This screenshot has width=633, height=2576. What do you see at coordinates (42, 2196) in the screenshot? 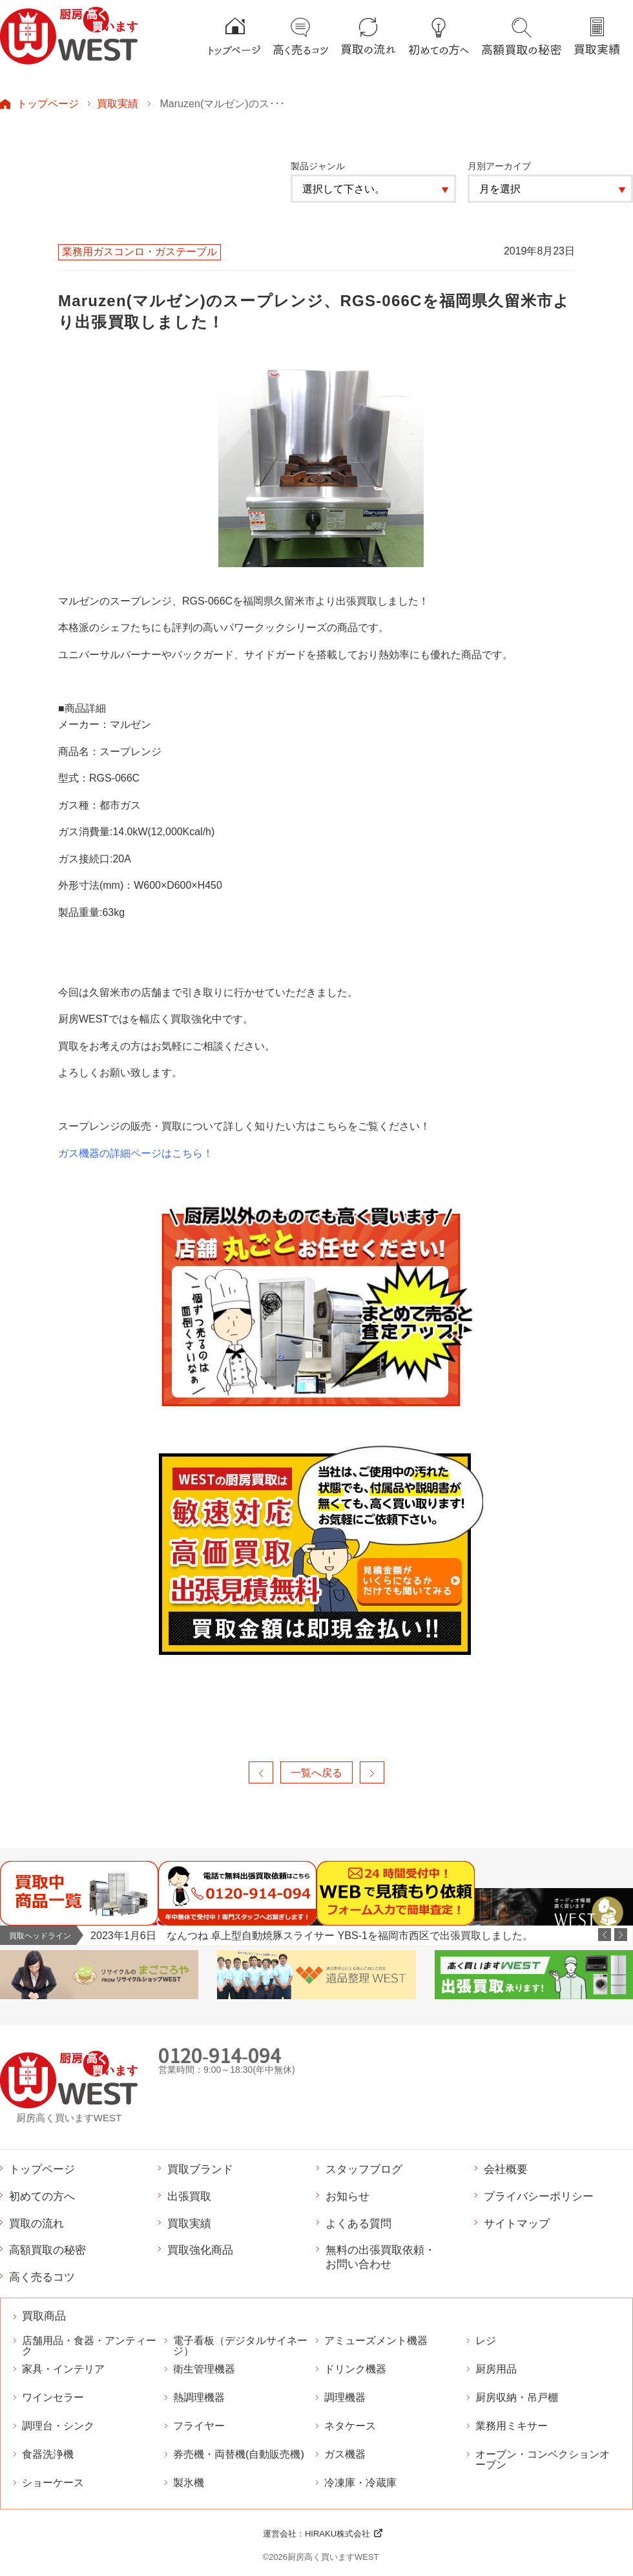
I see `初めての方へ` at bounding box center [42, 2196].